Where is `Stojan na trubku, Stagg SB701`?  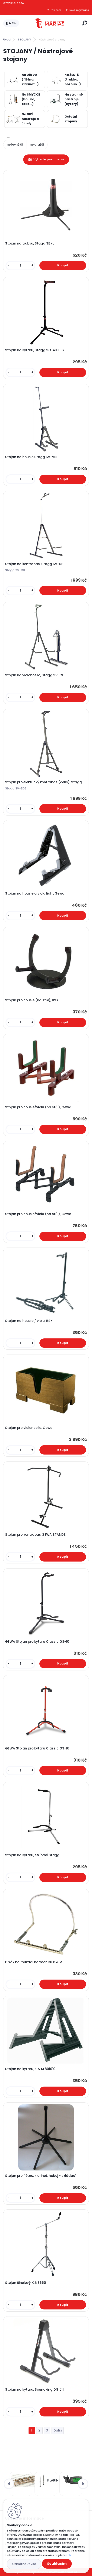 Stojan na trubku, Stagg SB701 is located at coordinates (30, 243).